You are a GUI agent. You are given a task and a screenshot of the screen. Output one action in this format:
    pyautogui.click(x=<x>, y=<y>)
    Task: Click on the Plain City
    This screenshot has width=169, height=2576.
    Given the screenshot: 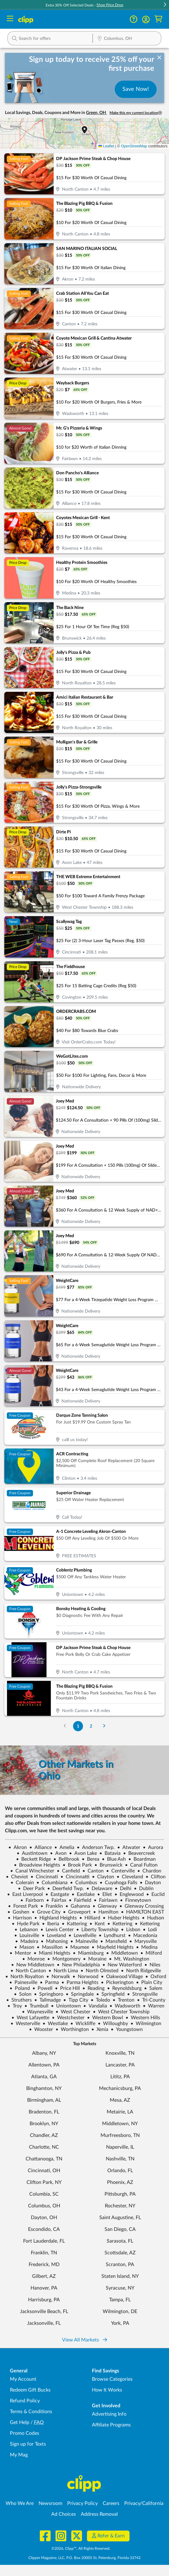 What is the action you would take?
    pyautogui.click(x=149, y=1982)
    